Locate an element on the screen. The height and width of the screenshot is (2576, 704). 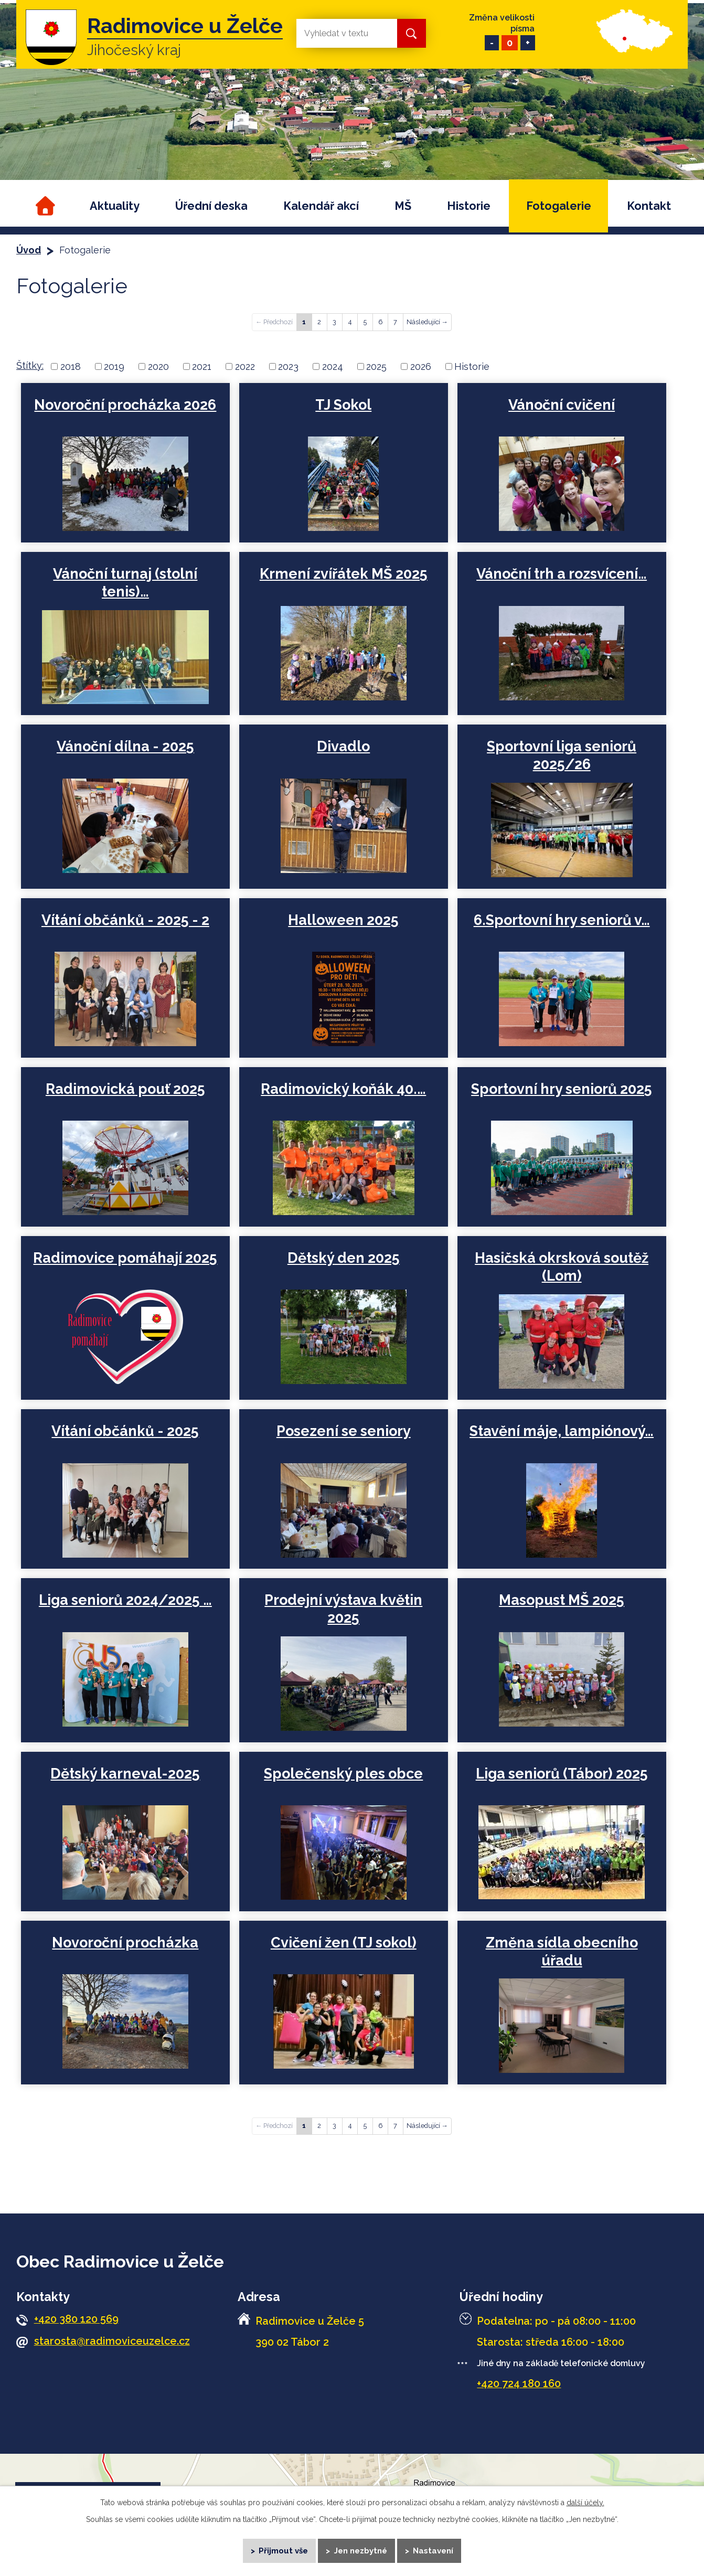
Přijmout vše is located at coordinates (283, 2549).